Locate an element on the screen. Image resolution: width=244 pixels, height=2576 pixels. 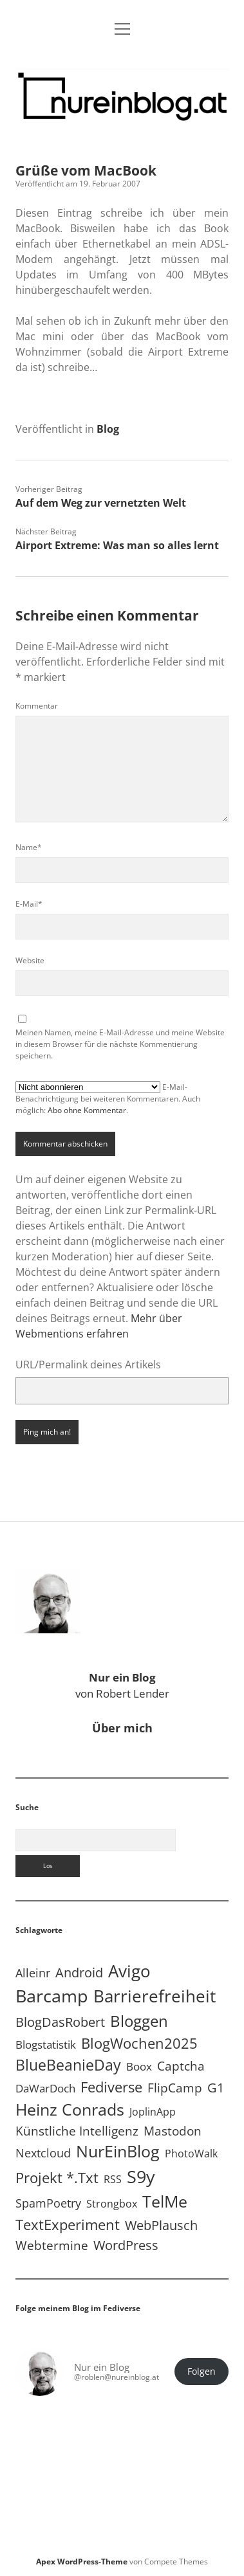
Fediverse [Fediverse (64 Einträge)] is located at coordinates (111, 2086).